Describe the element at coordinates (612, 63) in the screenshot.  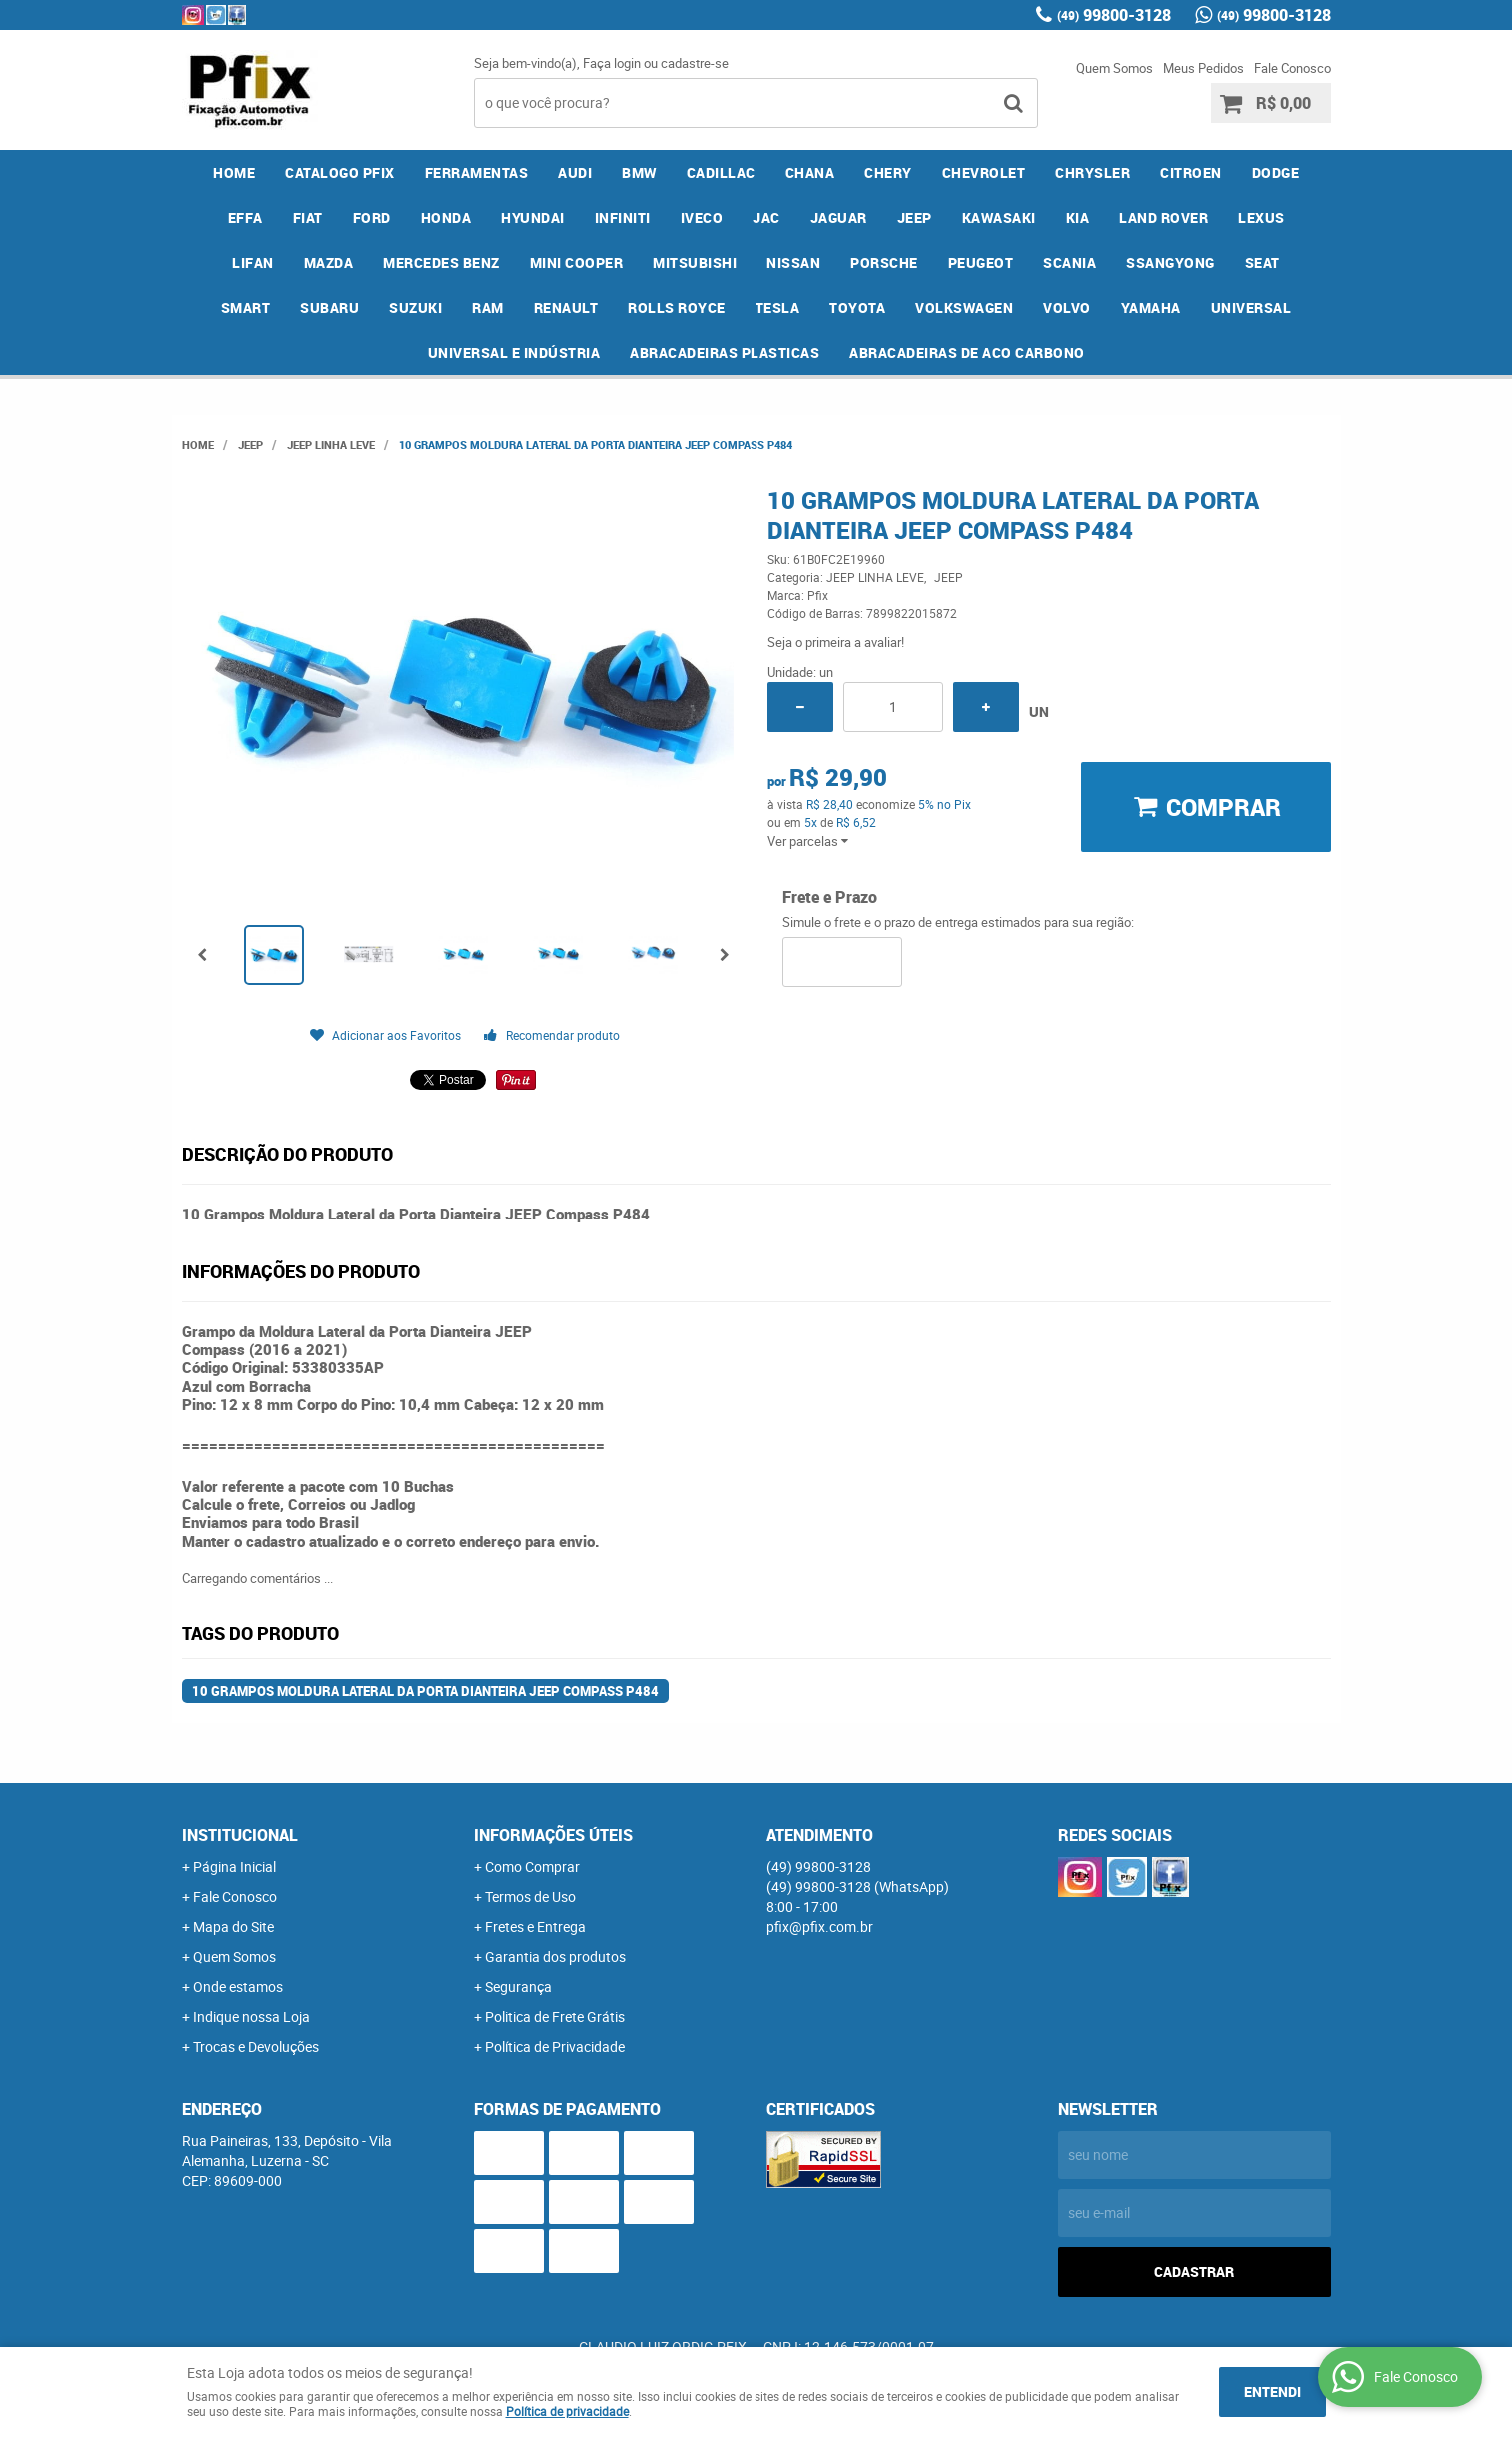
I see `Faça login` at that location.